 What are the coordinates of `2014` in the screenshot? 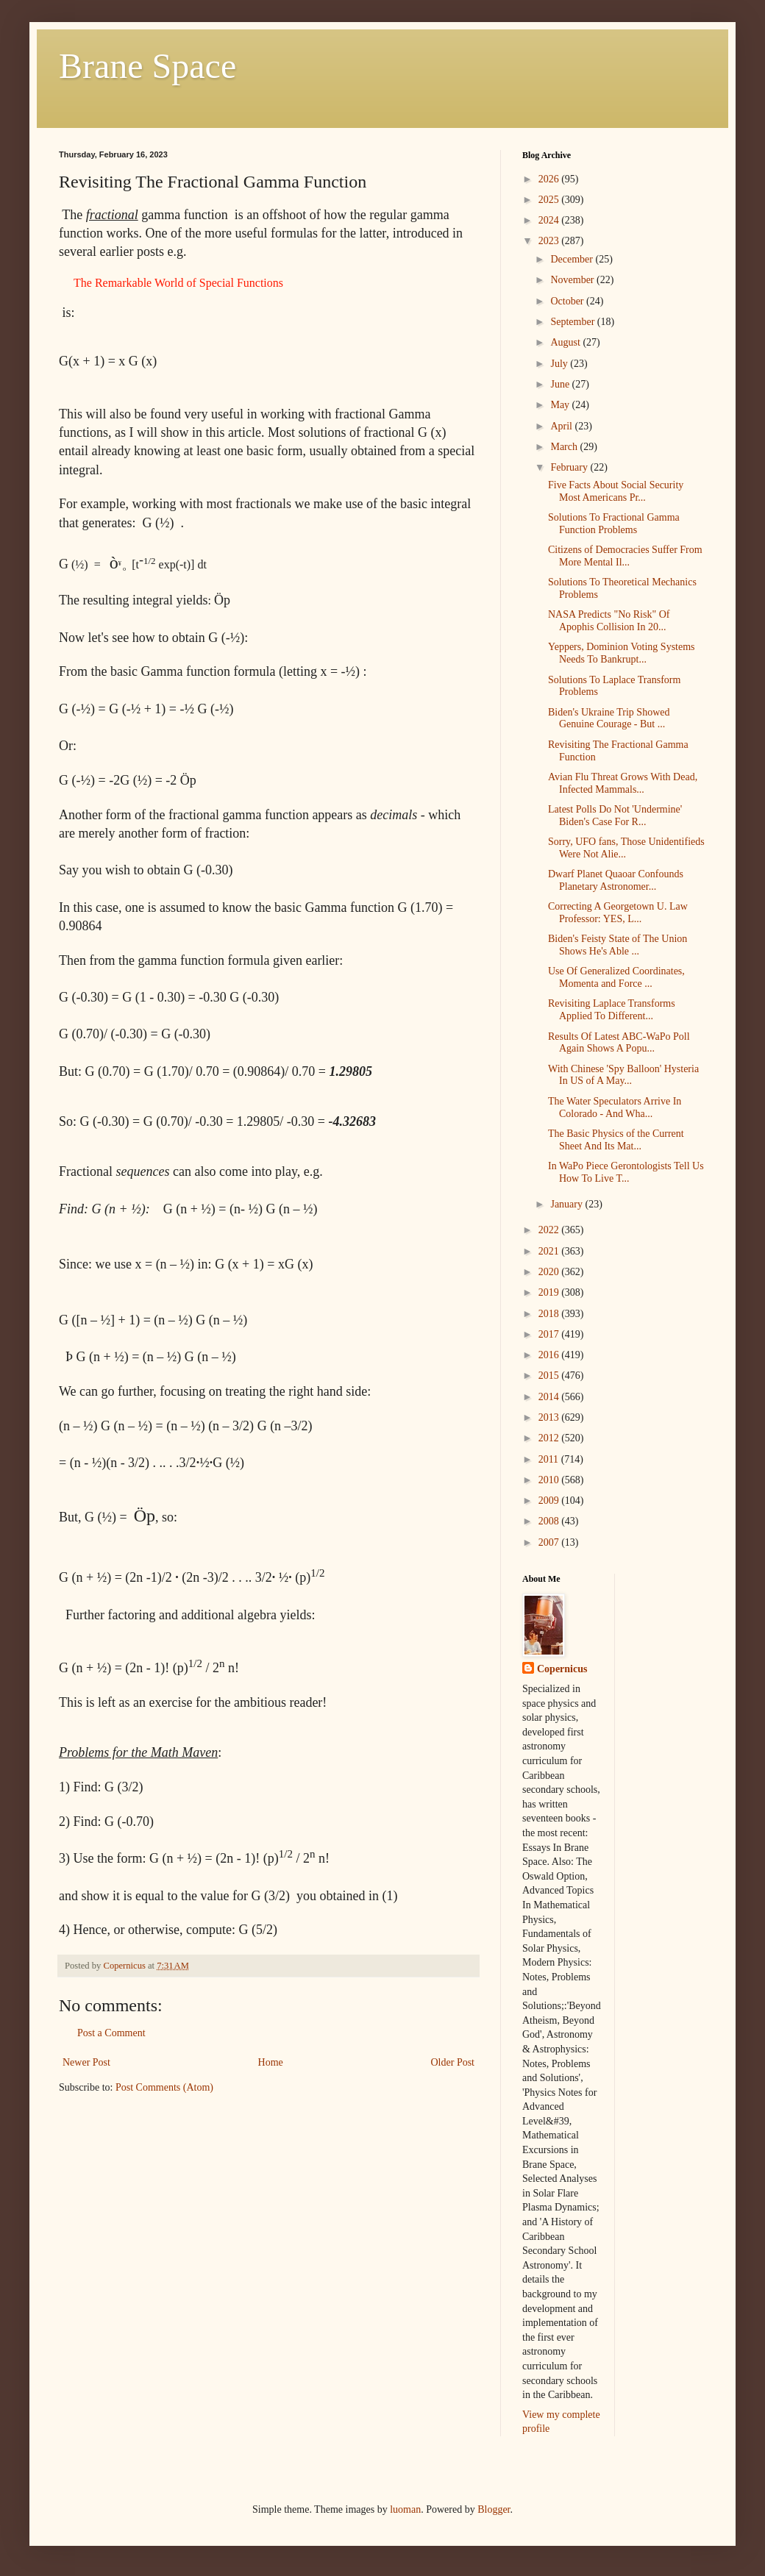 It's located at (550, 1396).